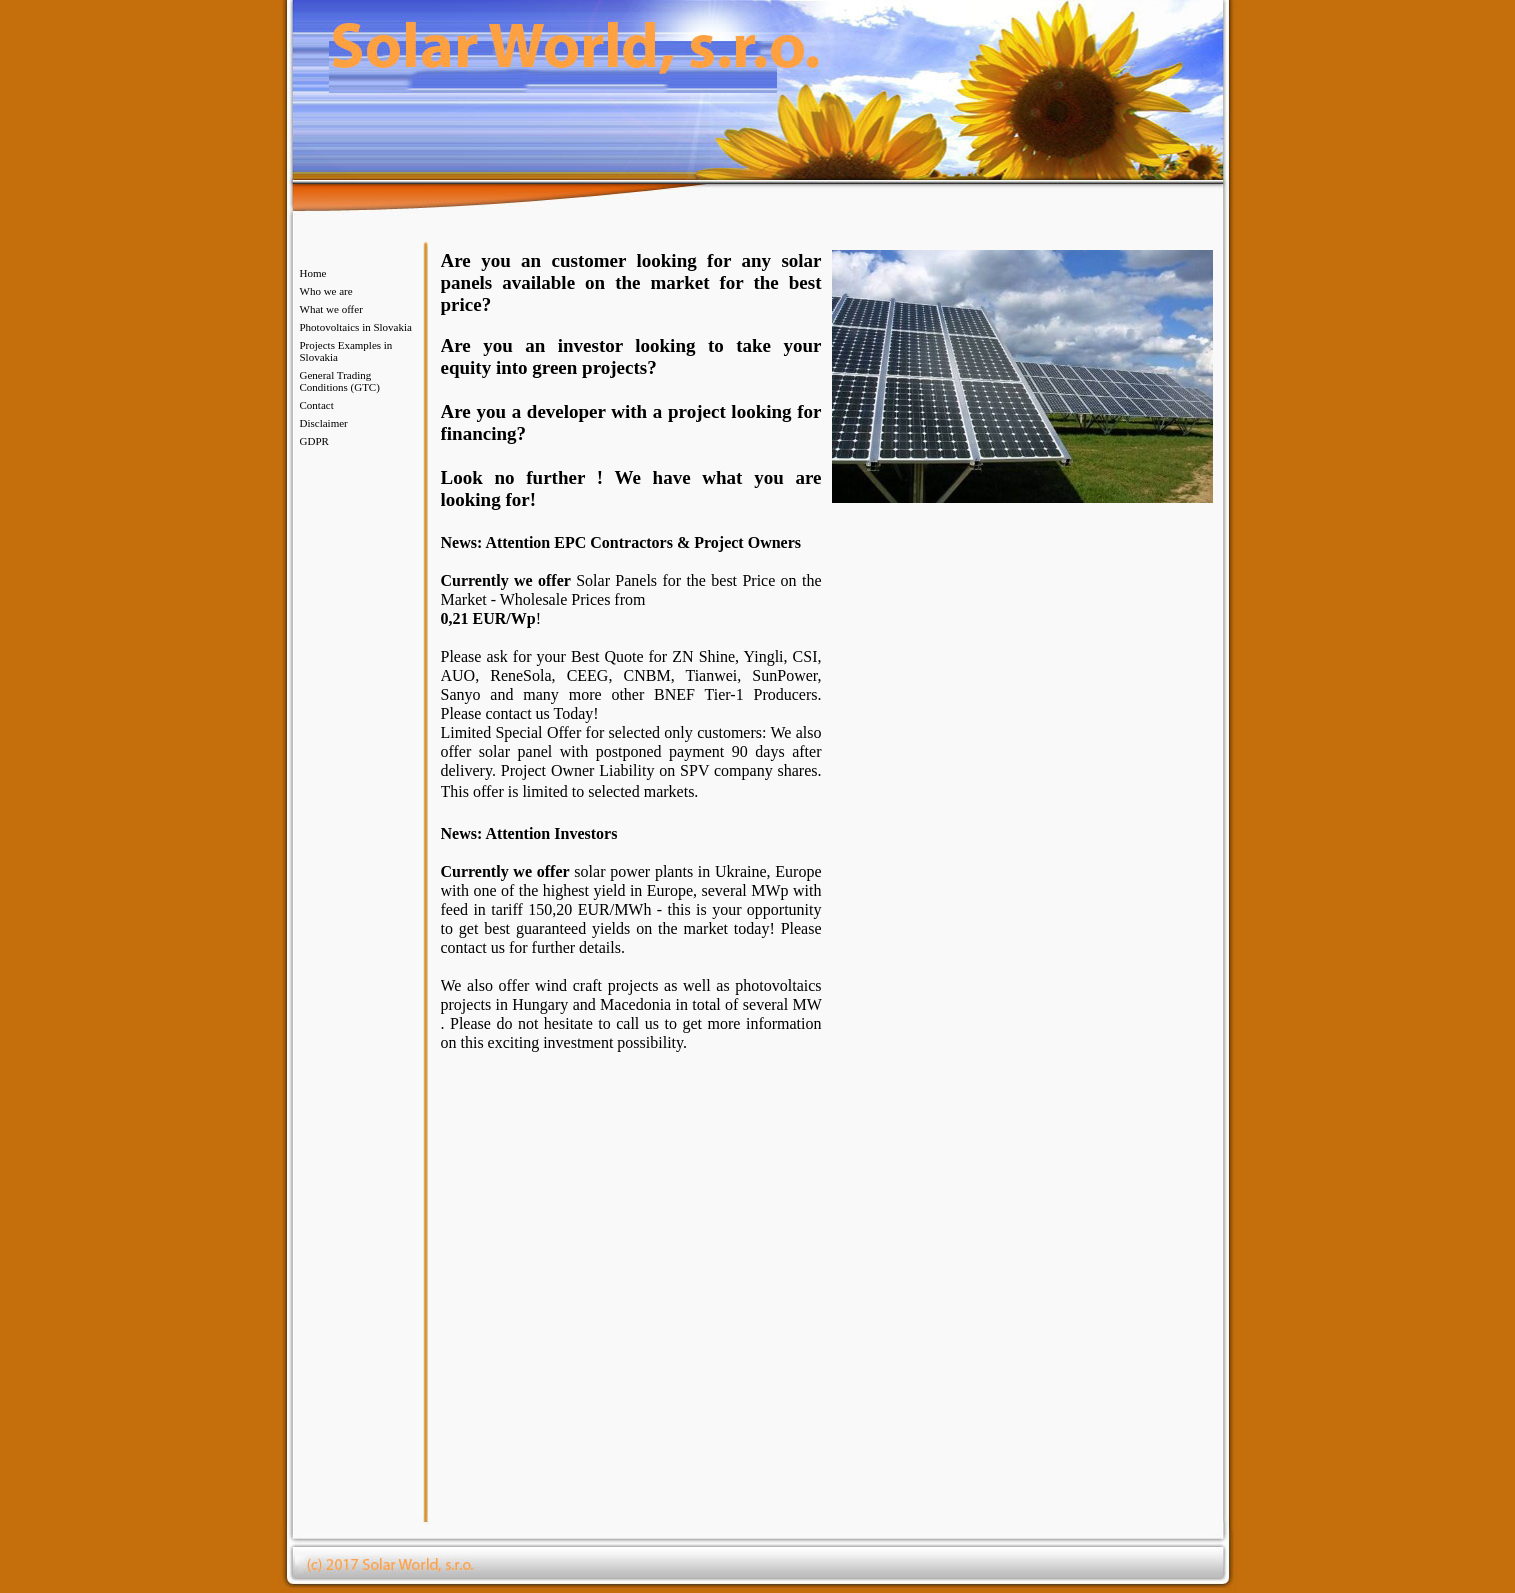 The image size is (1515, 1593). What do you see at coordinates (324, 423) in the screenshot?
I see `Disclaimer` at bounding box center [324, 423].